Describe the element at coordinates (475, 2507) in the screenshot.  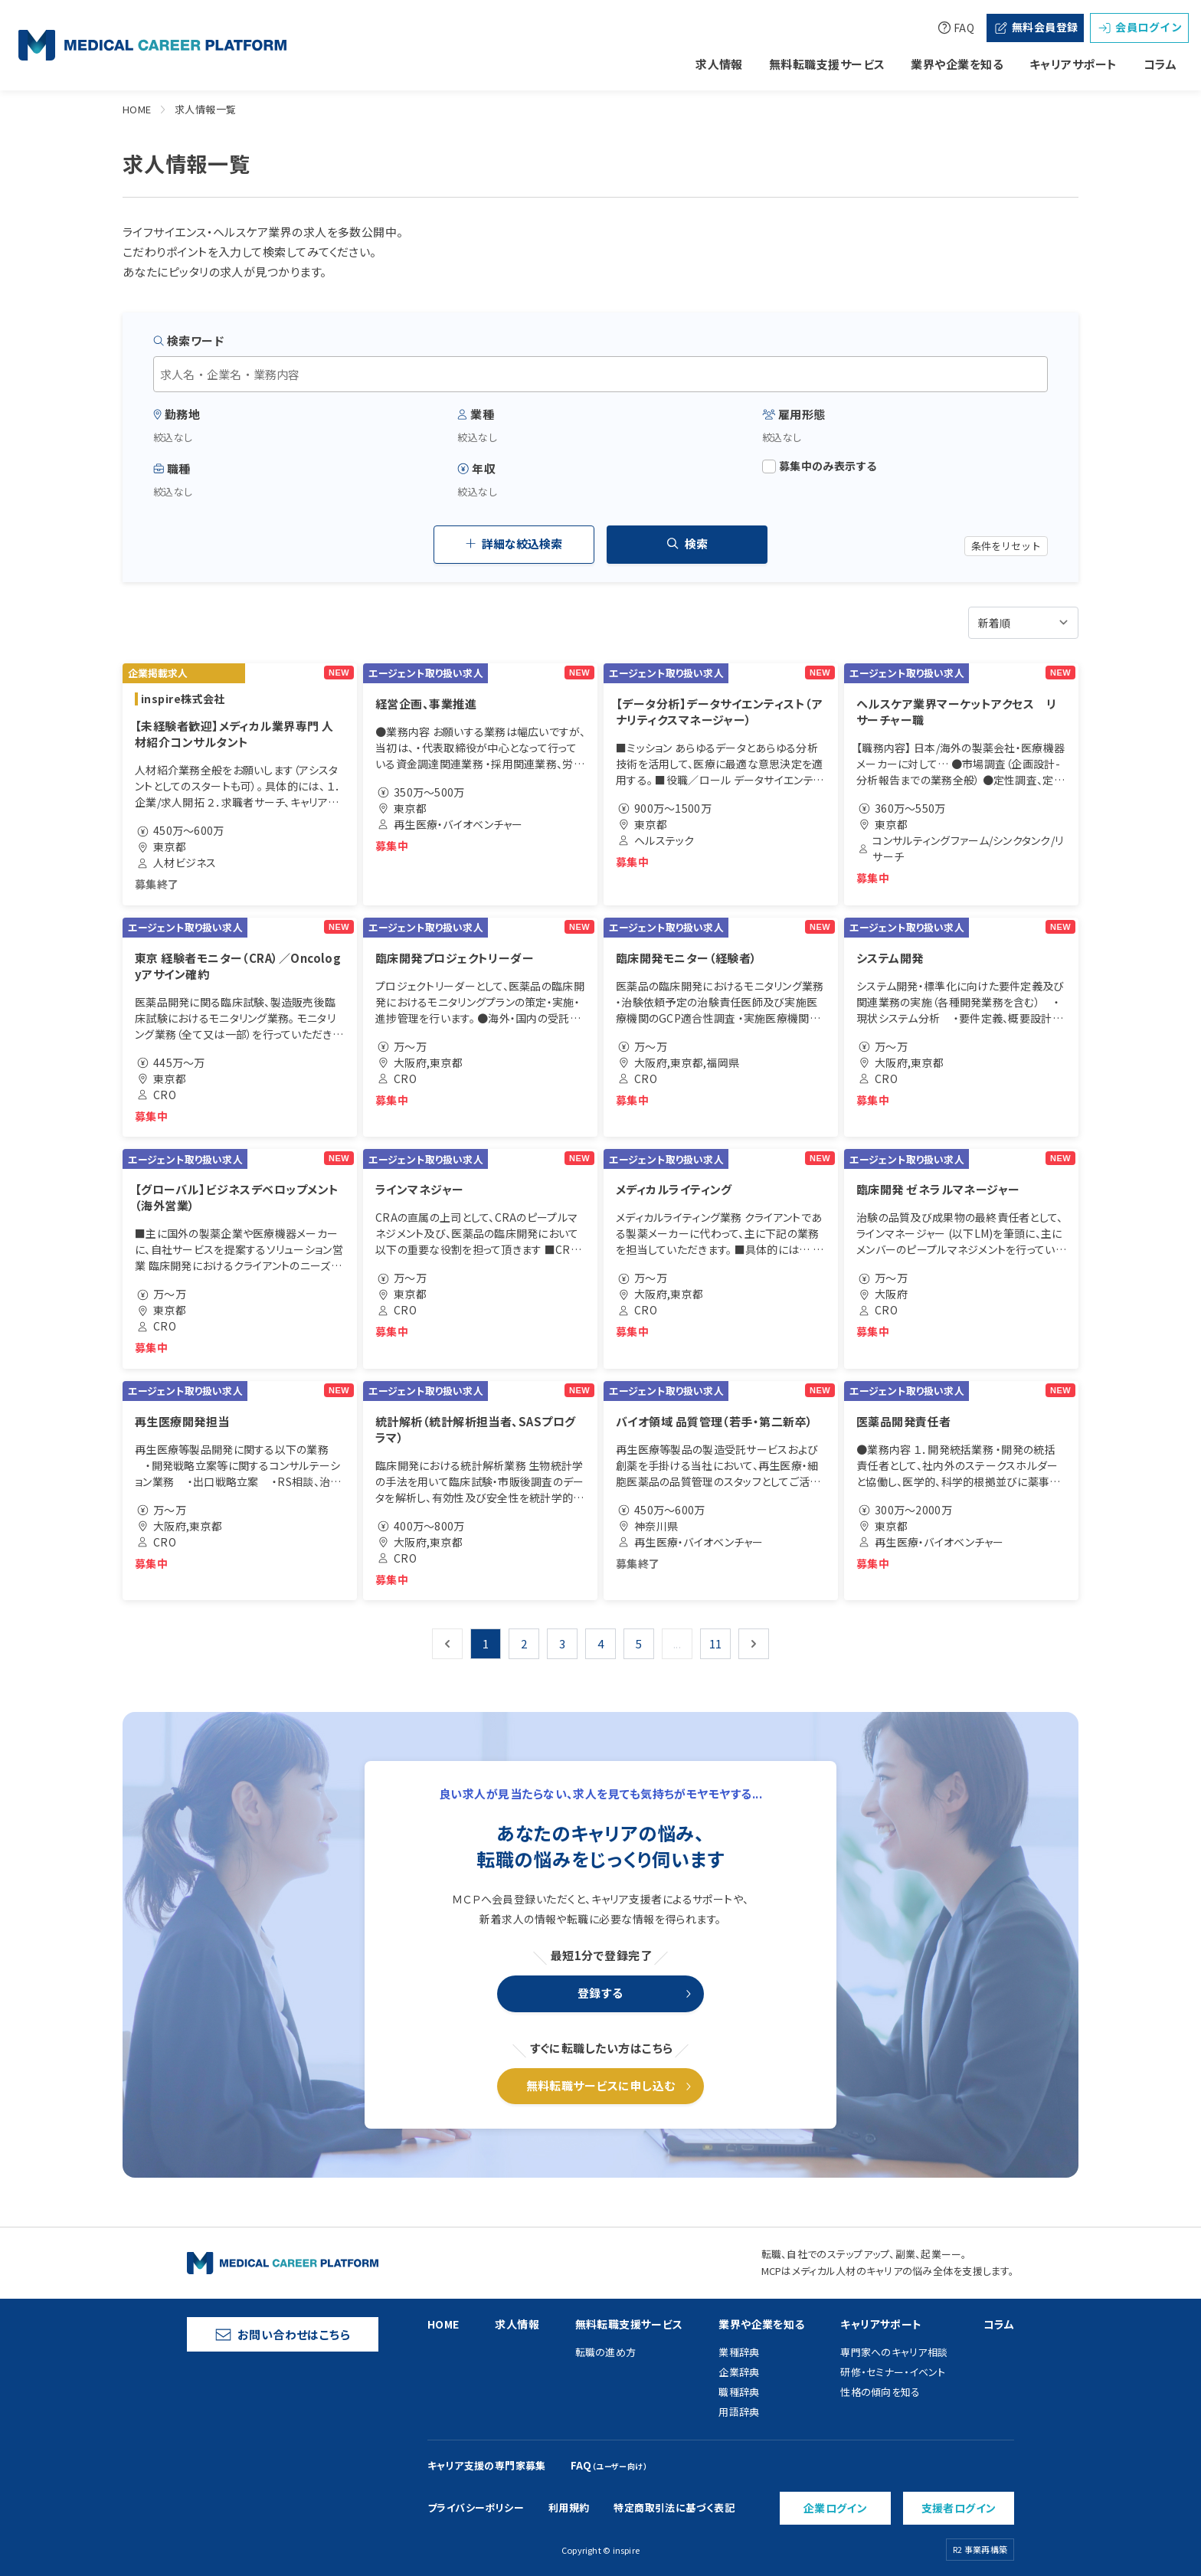
I see `プライバシーポリシー` at that location.